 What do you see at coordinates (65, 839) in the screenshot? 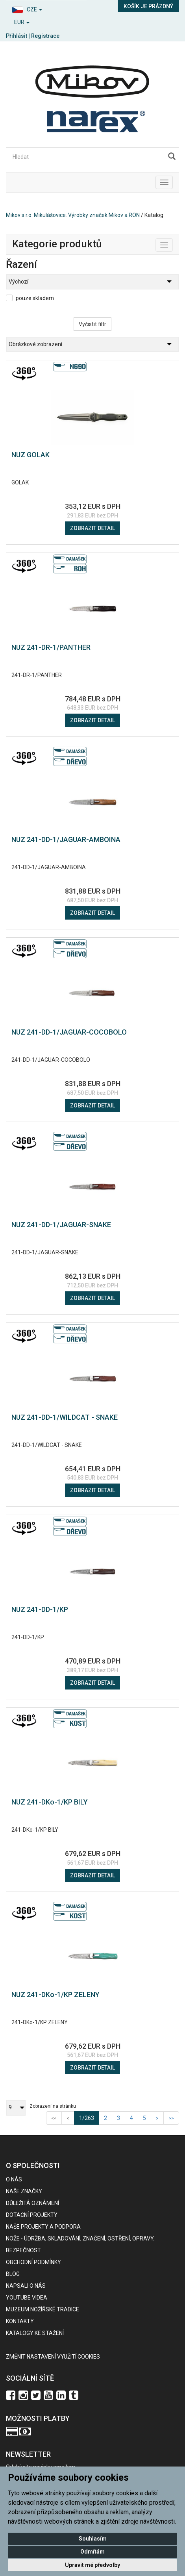
I see `NUZ 241-DD-1/JAGUAR-AMBOINA` at bounding box center [65, 839].